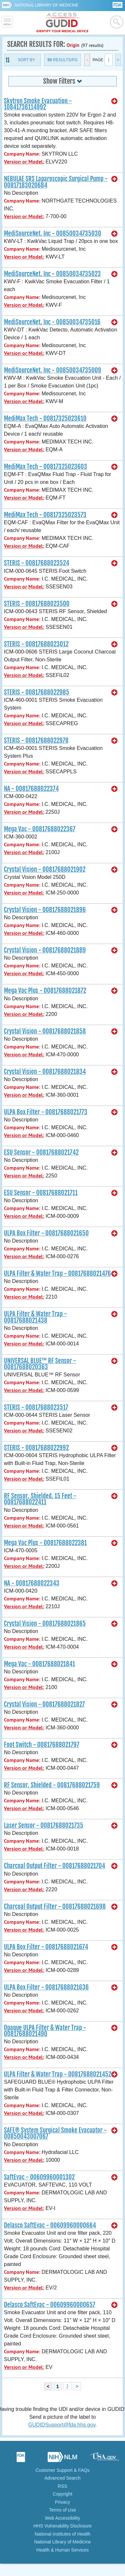 This screenshot has height=2576, width=125. I want to click on Crystal Vision - 00817688021834, so click(45, 1072).